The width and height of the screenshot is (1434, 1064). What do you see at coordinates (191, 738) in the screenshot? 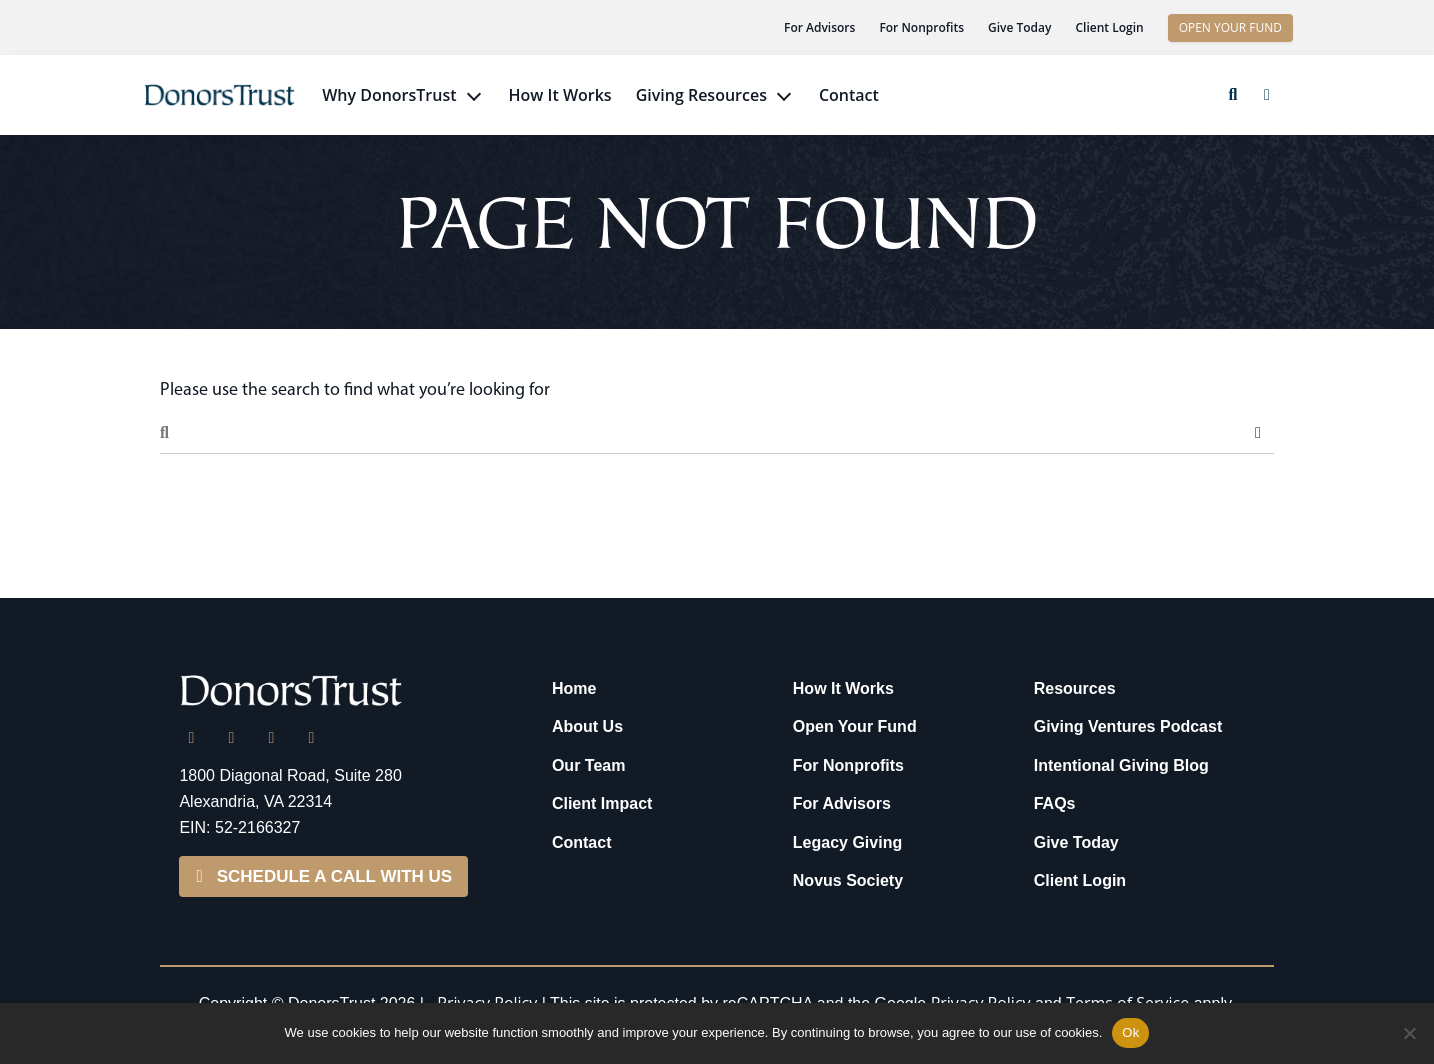
I see `[LinkedIn]` at bounding box center [191, 738].